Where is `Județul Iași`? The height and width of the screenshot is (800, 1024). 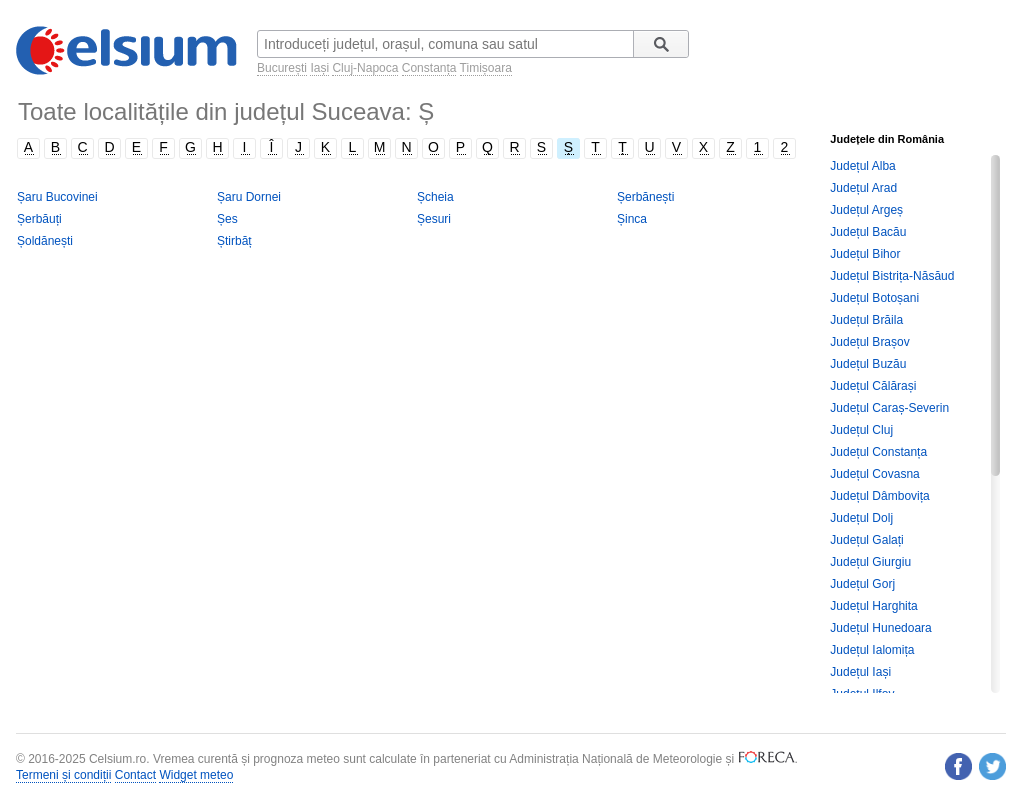
Județul Iași is located at coordinates (860, 672).